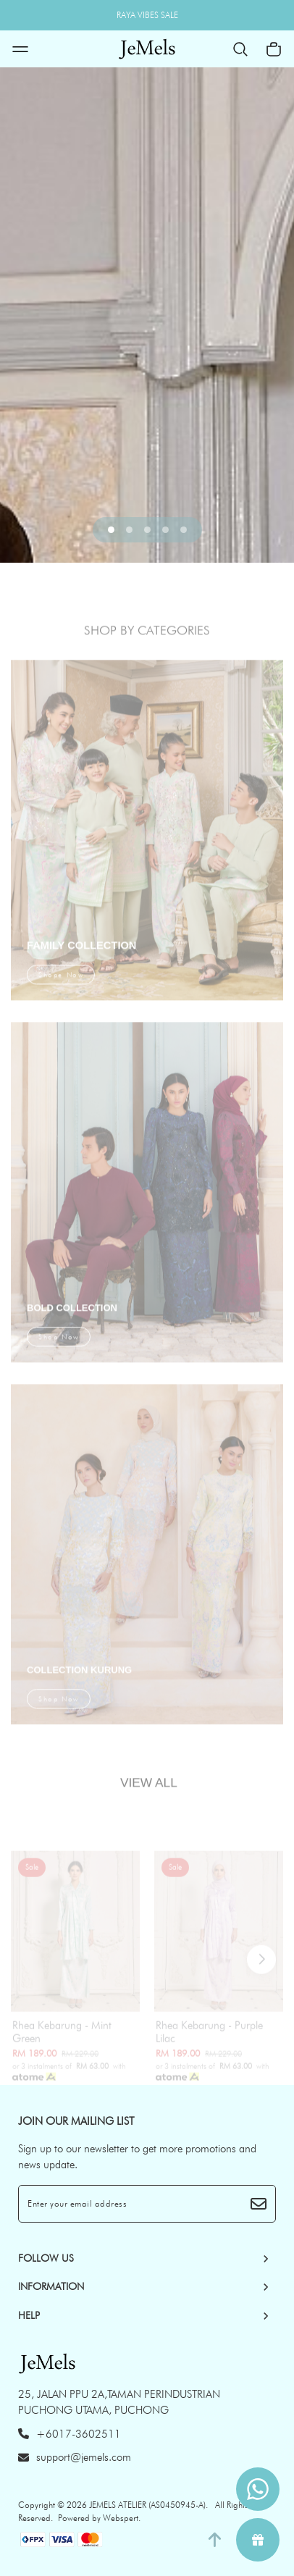 This screenshot has width=294, height=2576. Describe the element at coordinates (120, 2517) in the screenshot. I see `Webspert` at that location.